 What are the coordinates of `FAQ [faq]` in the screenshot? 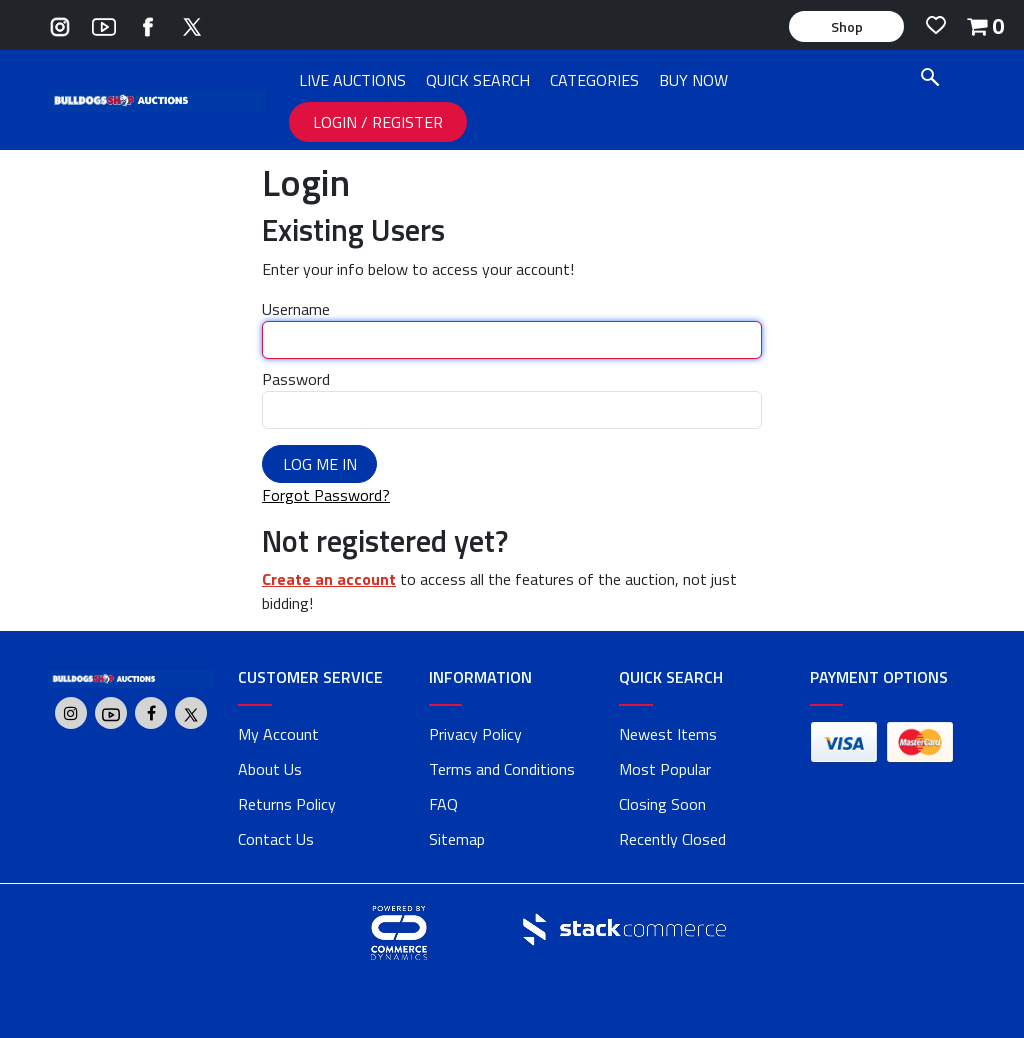 It's located at (443, 804).